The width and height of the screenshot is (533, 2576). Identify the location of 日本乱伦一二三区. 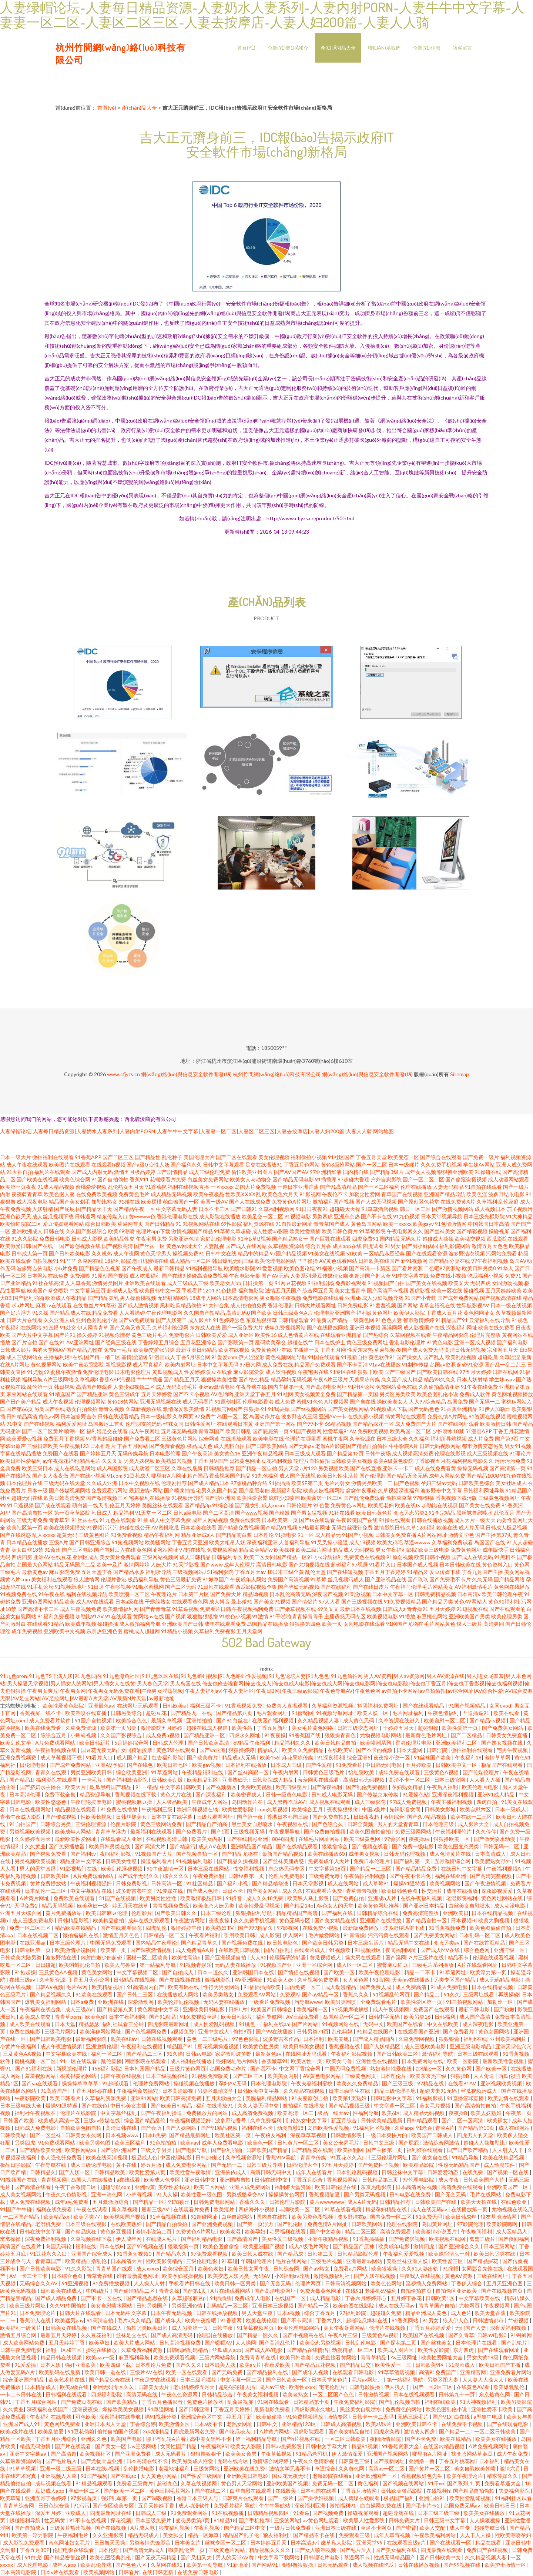
(46, 1891).